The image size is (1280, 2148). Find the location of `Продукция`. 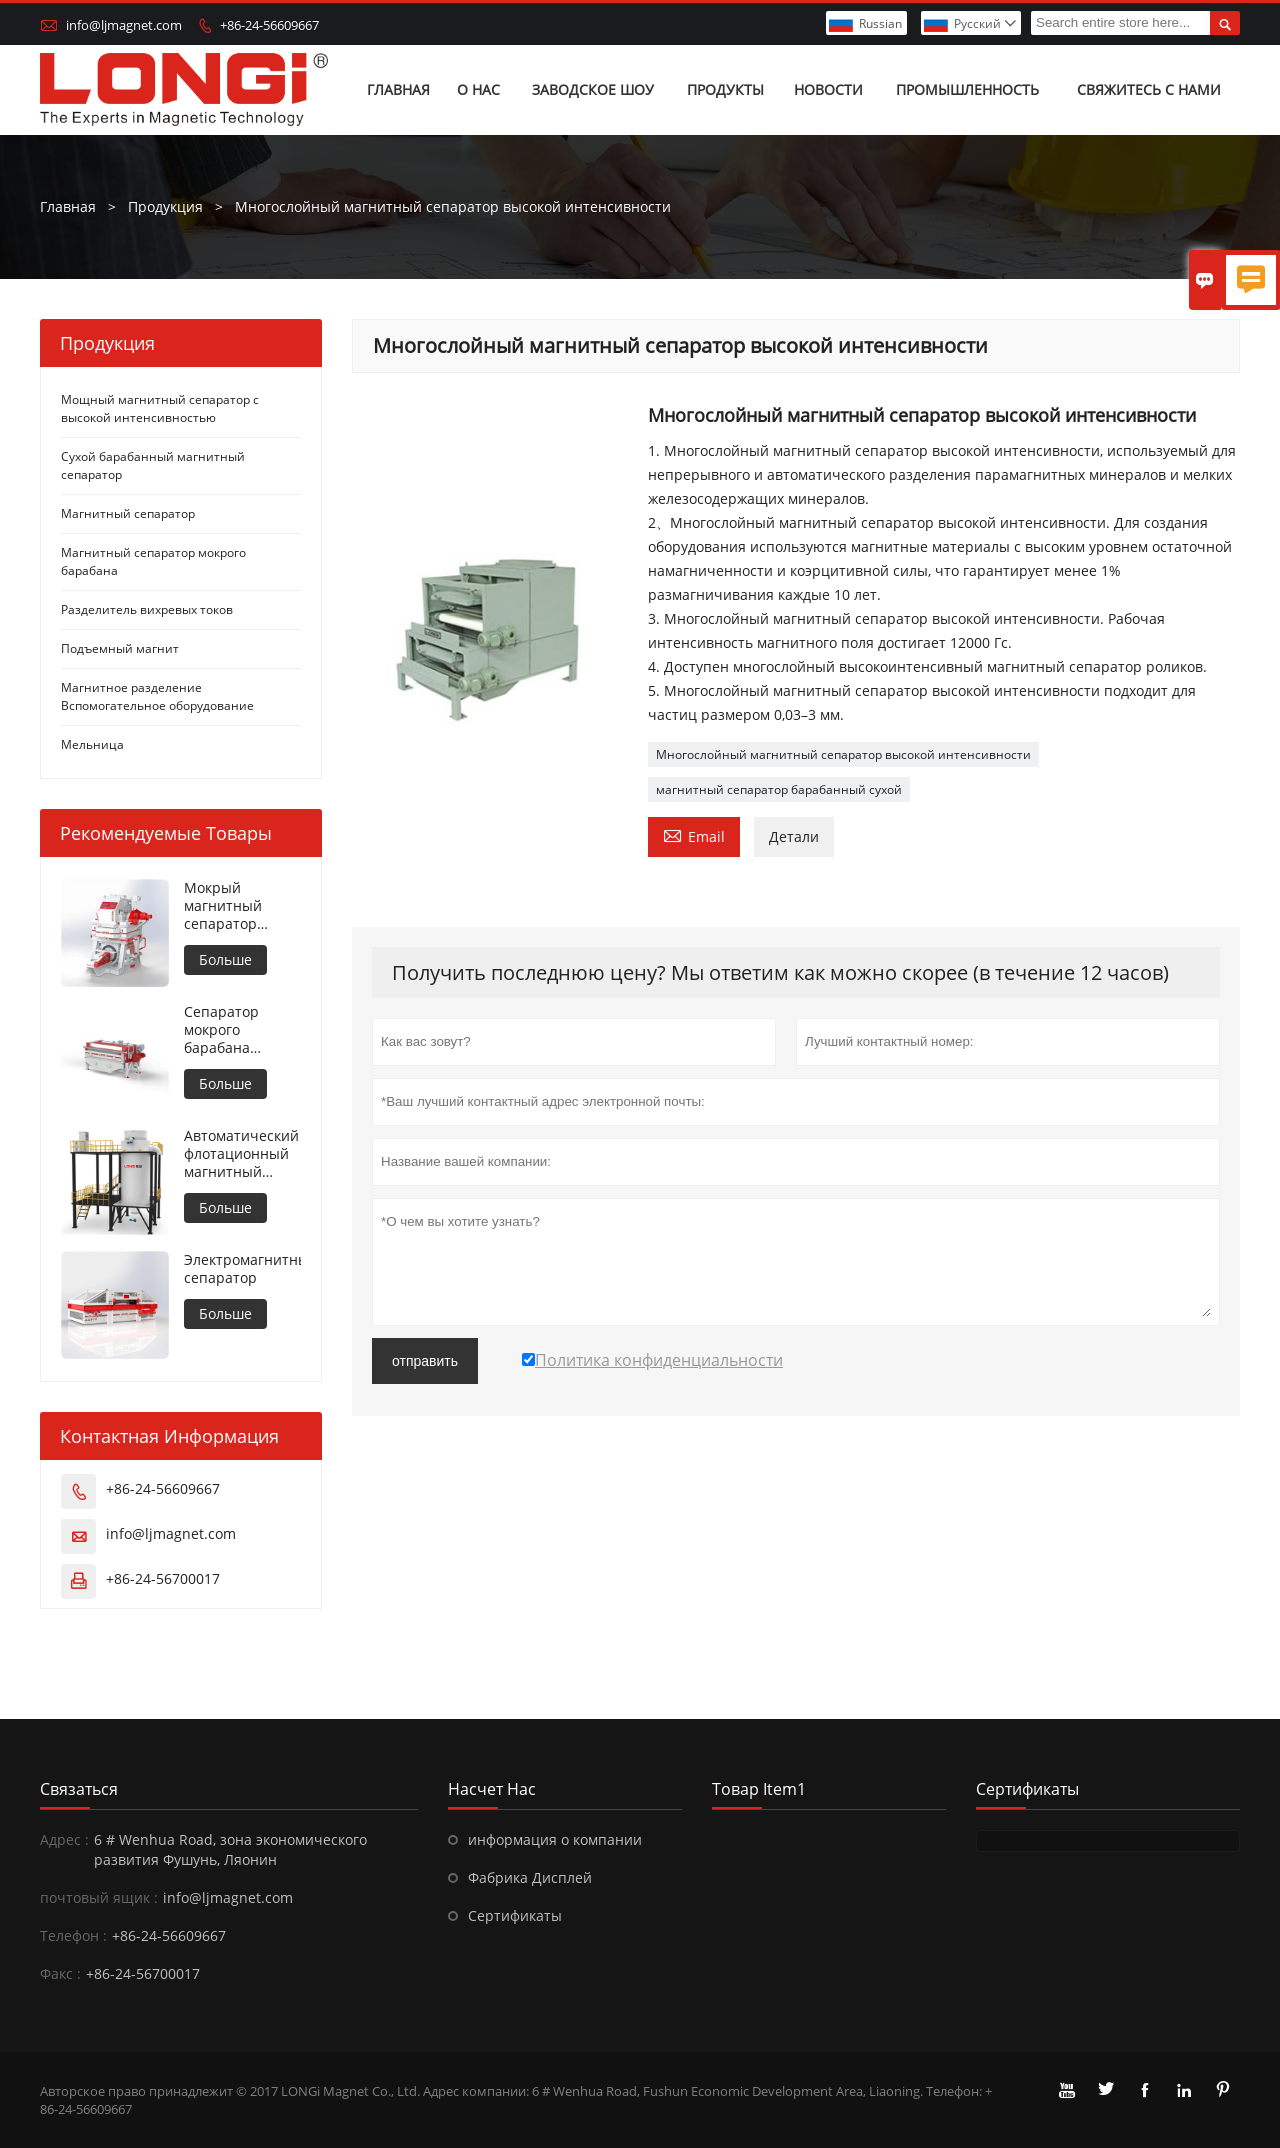

Продукция is located at coordinates (165, 206).